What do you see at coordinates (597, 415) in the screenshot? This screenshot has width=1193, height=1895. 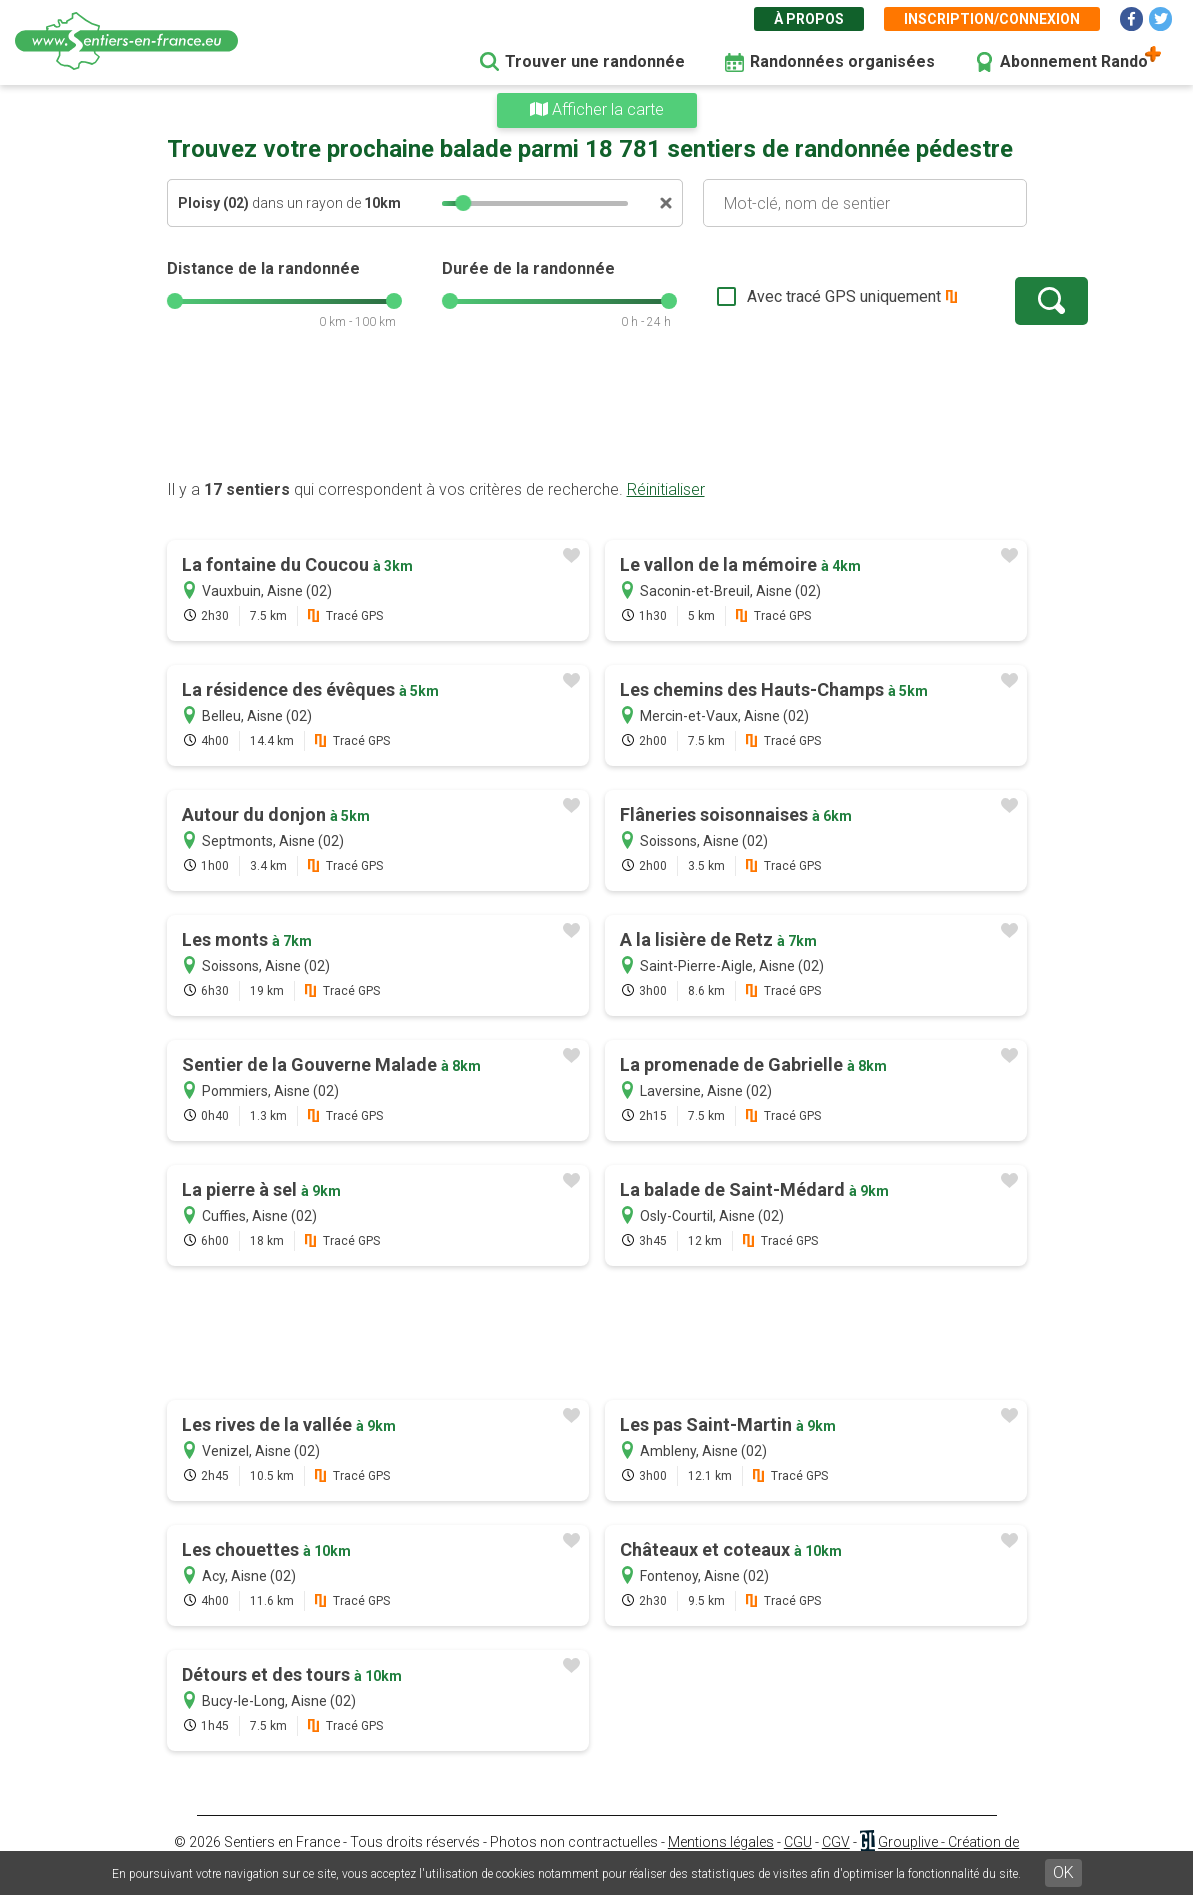 I see `[Advertisement]` at bounding box center [597, 415].